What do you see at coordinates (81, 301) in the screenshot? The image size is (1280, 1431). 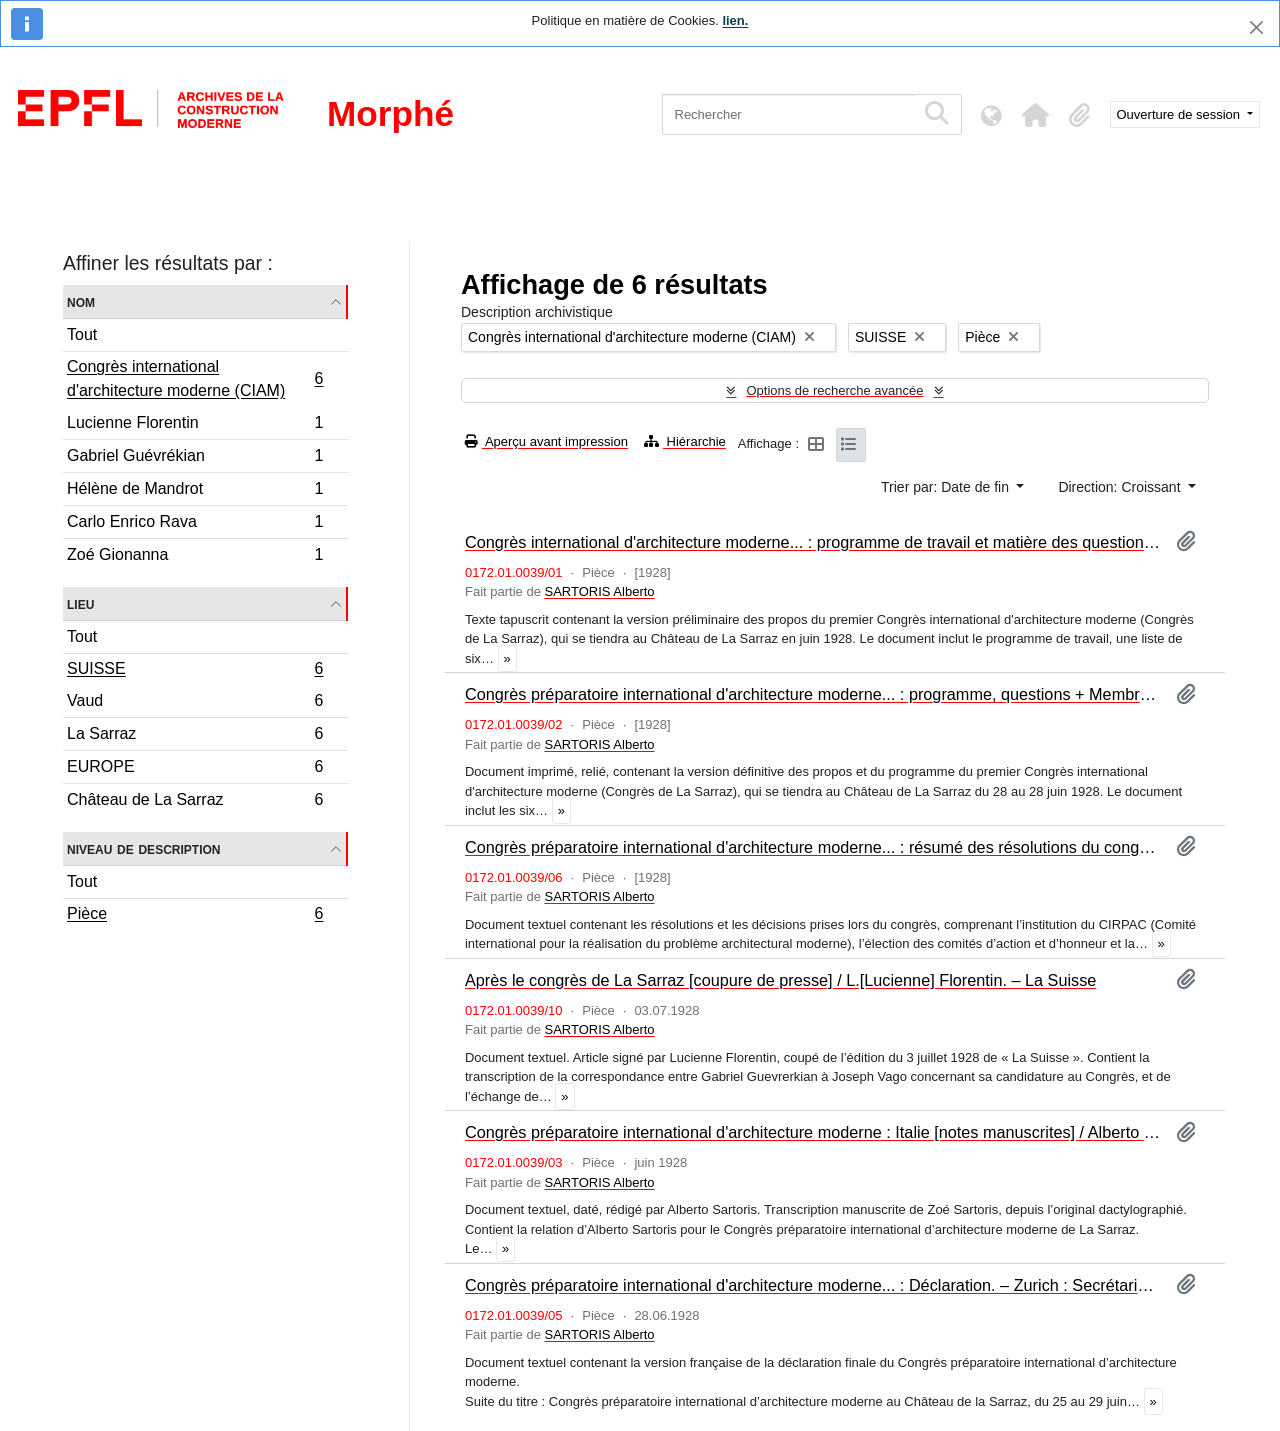 I see `Nom` at bounding box center [81, 301].